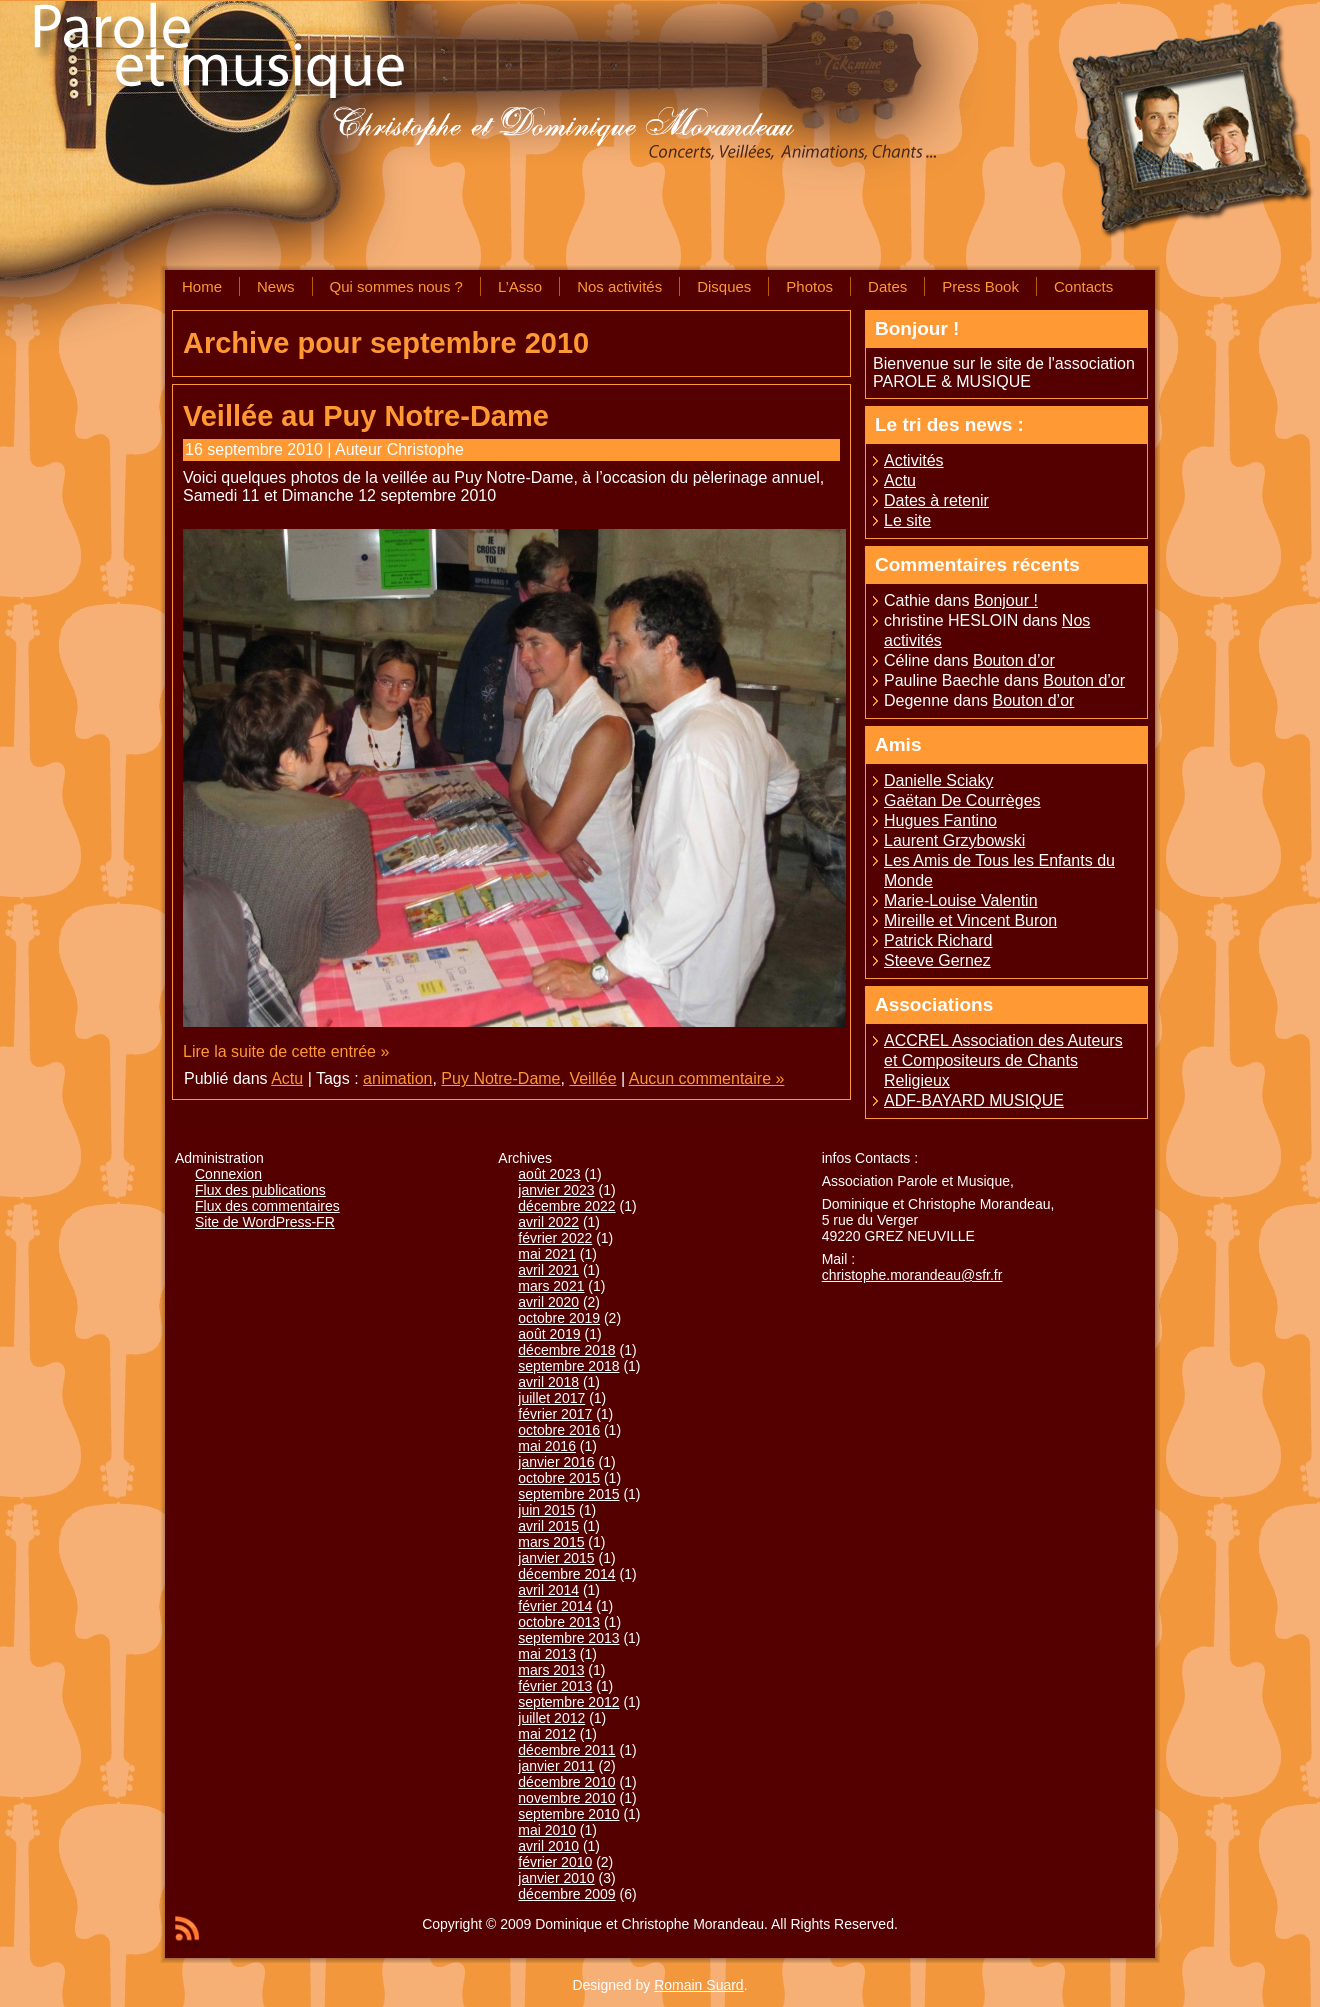 The image size is (1320, 2007). I want to click on christophe.morandeau@sfr.fr, so click(912, 1275).